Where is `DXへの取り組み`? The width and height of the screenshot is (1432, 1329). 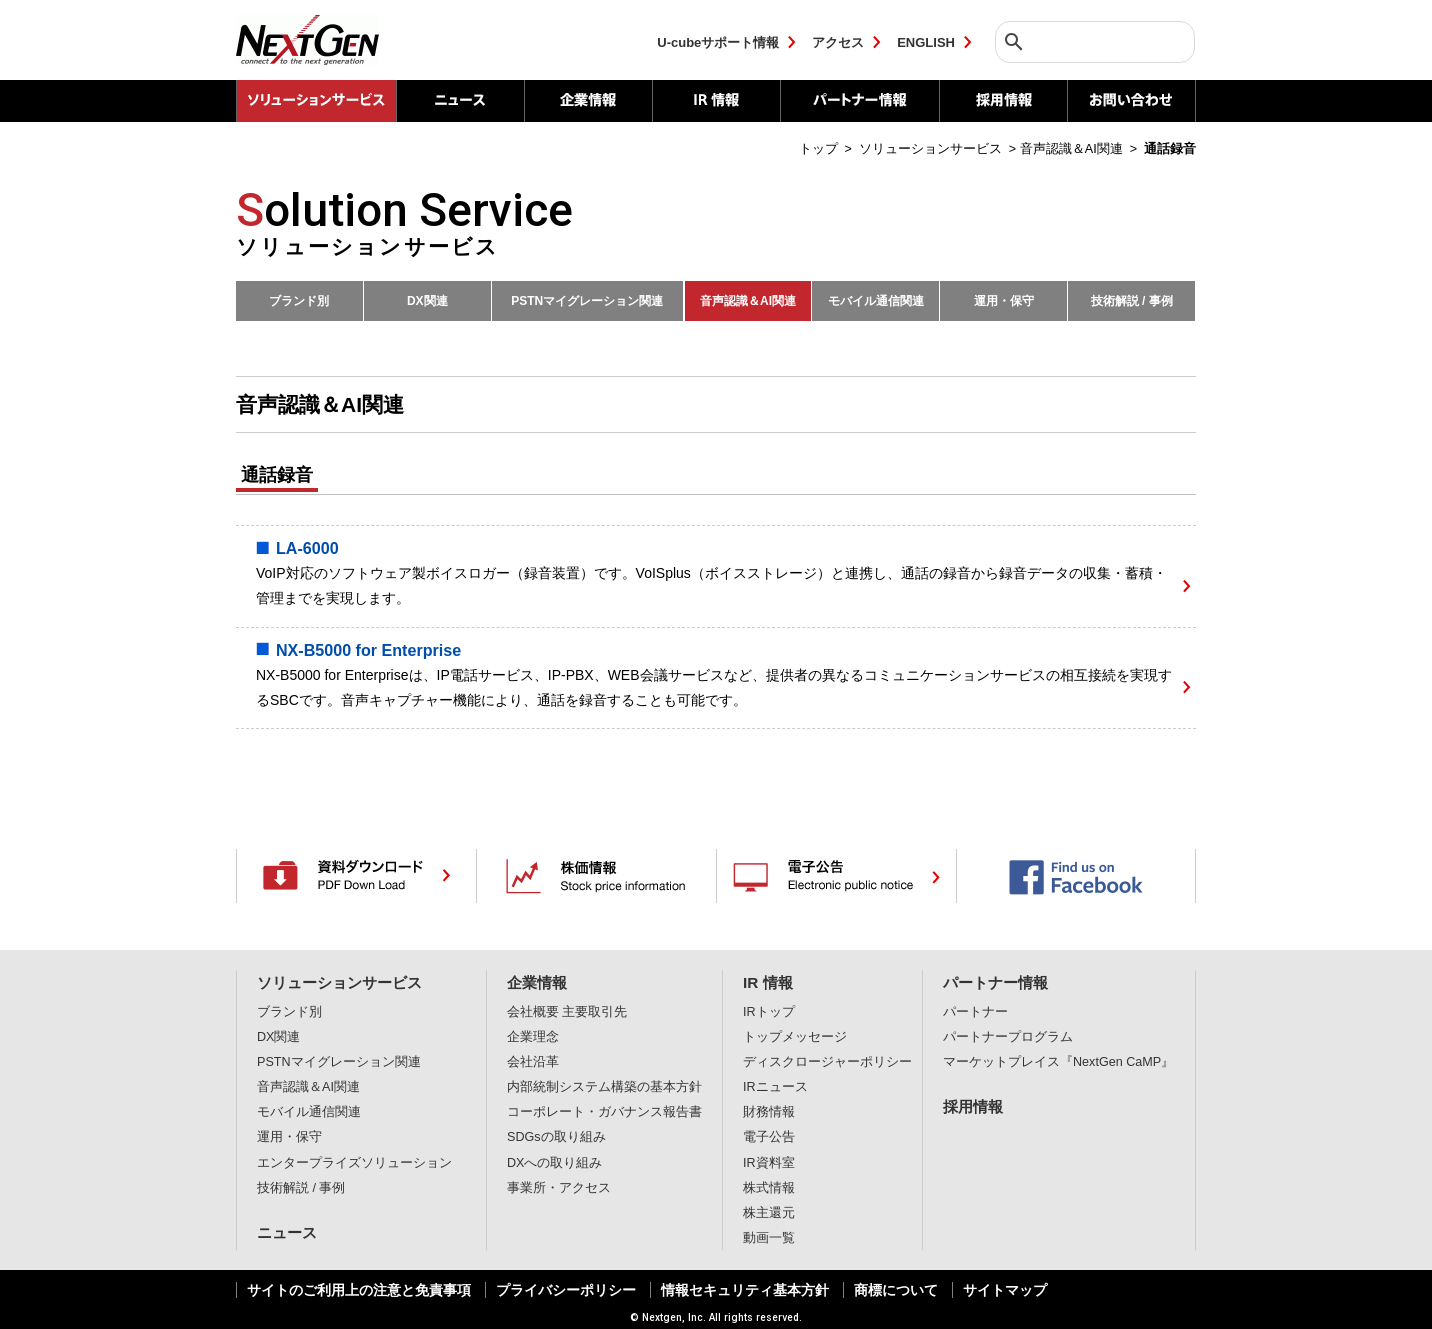 DXへの取り組み is located at coordinates (555, 1163).